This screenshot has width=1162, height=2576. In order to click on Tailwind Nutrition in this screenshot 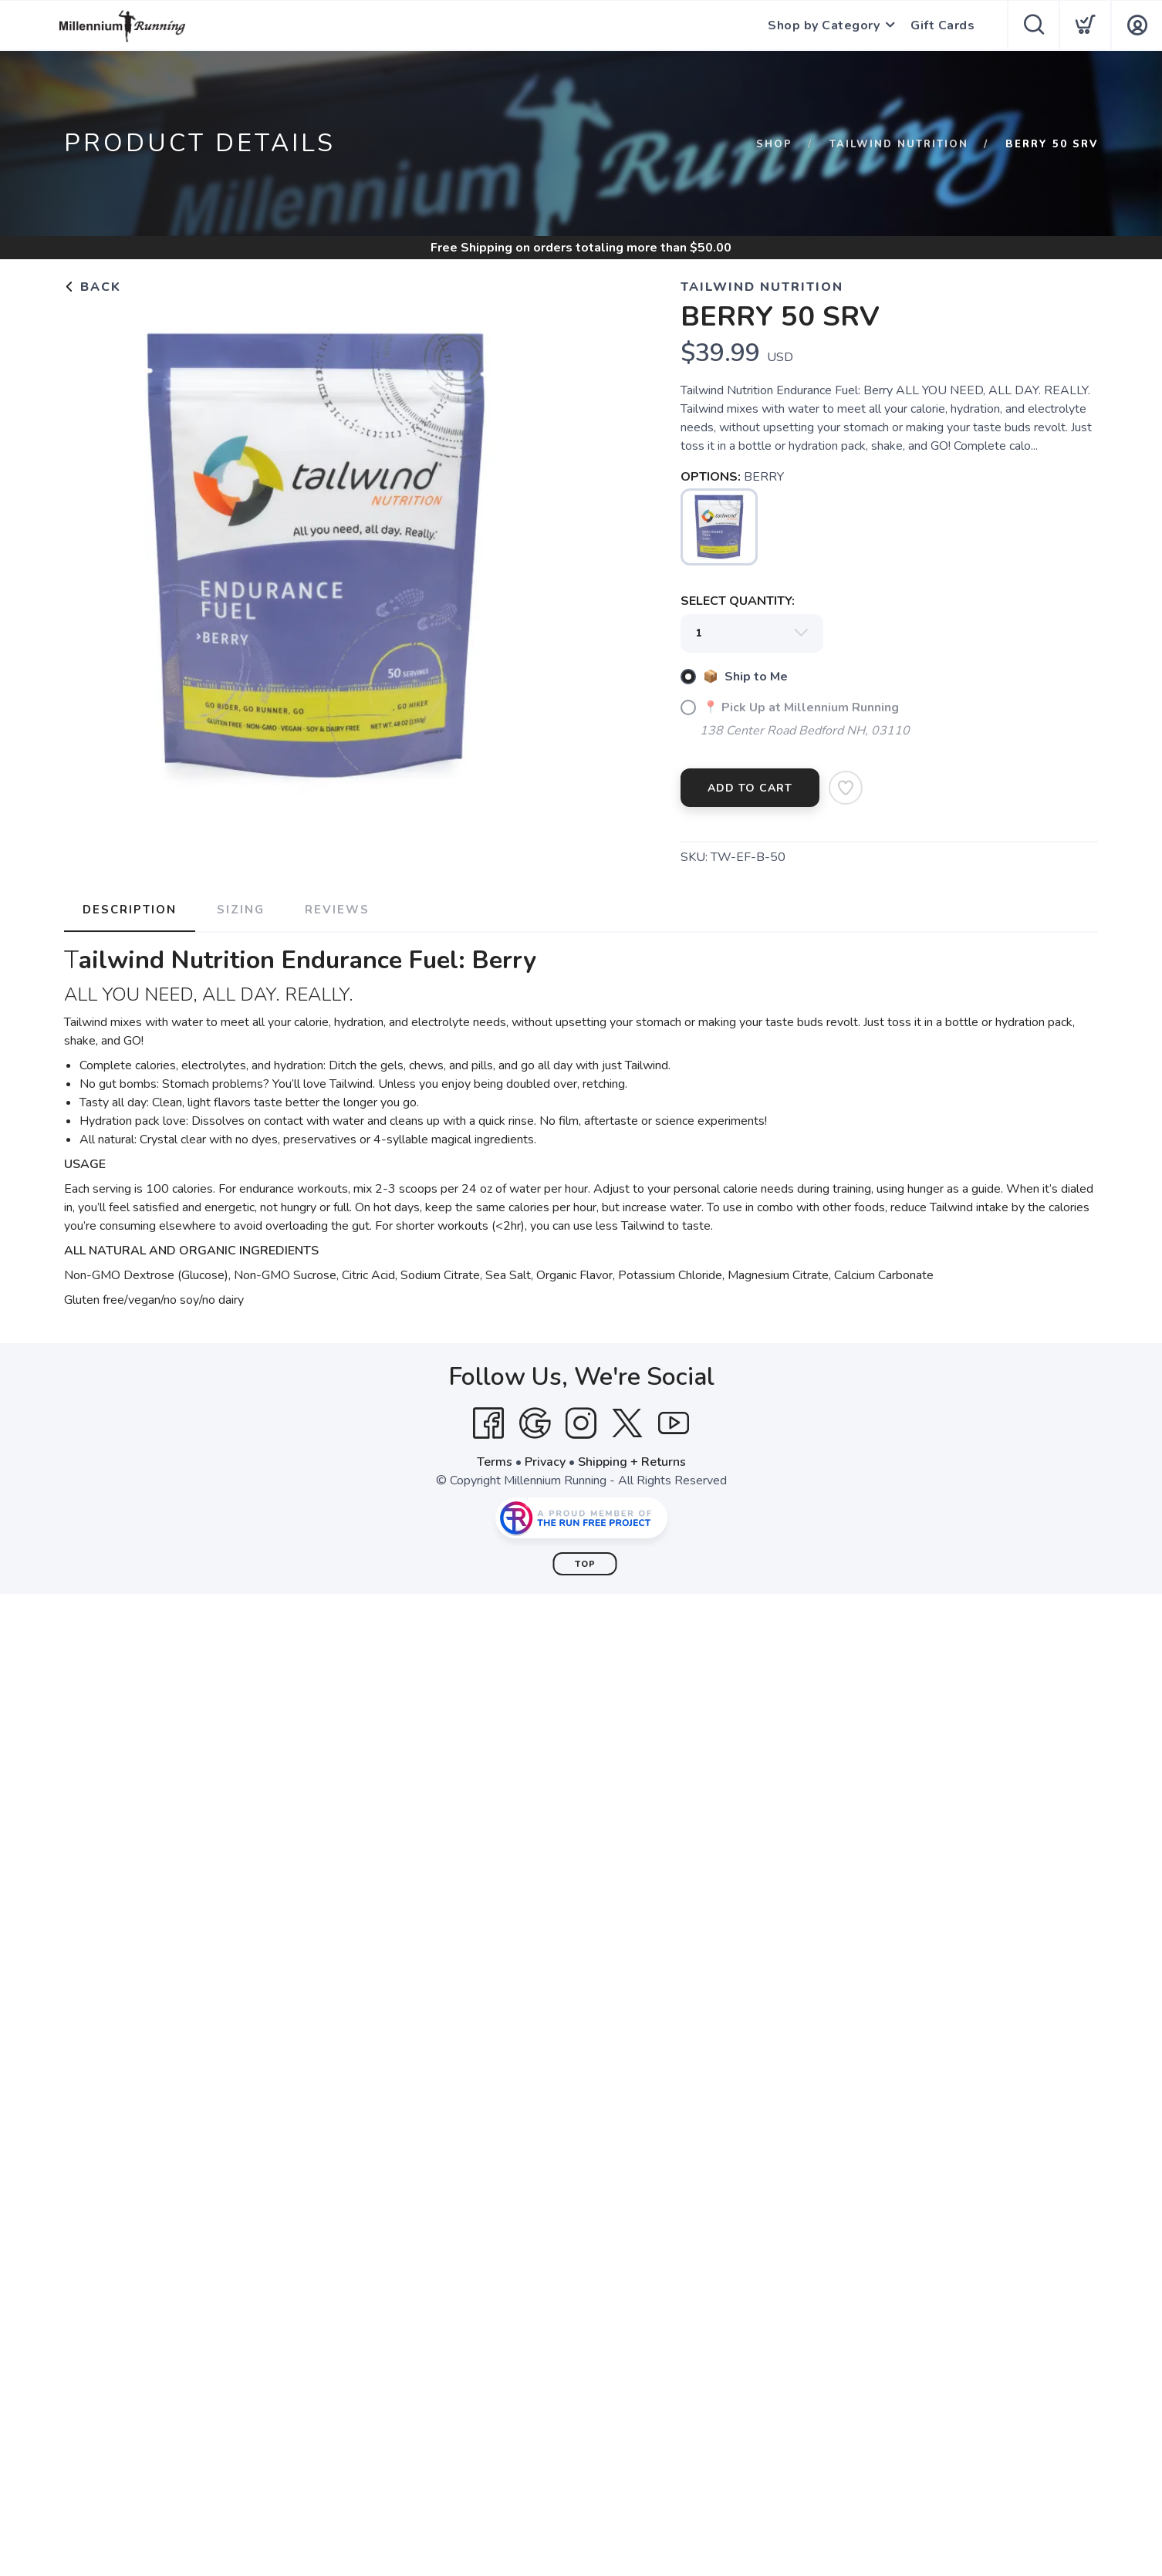, I will do `click(898, 144)`.